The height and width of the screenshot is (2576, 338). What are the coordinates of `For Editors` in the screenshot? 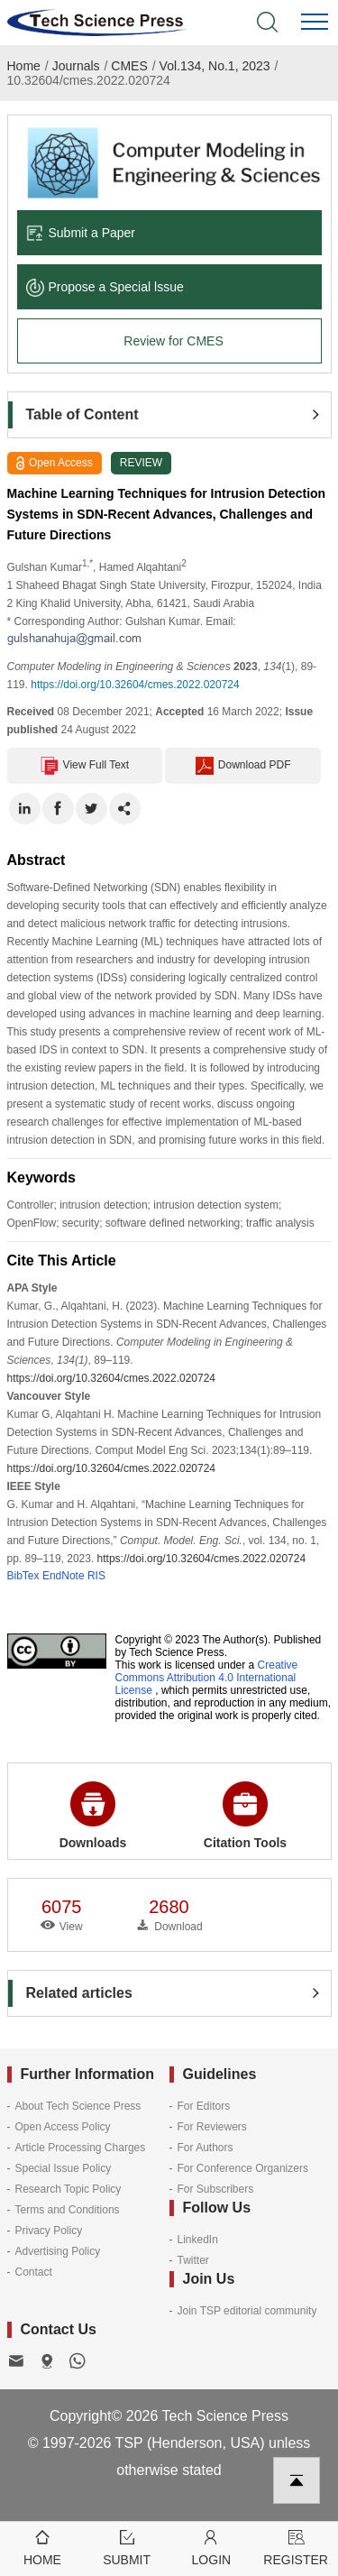 It's located at (204, 2106).